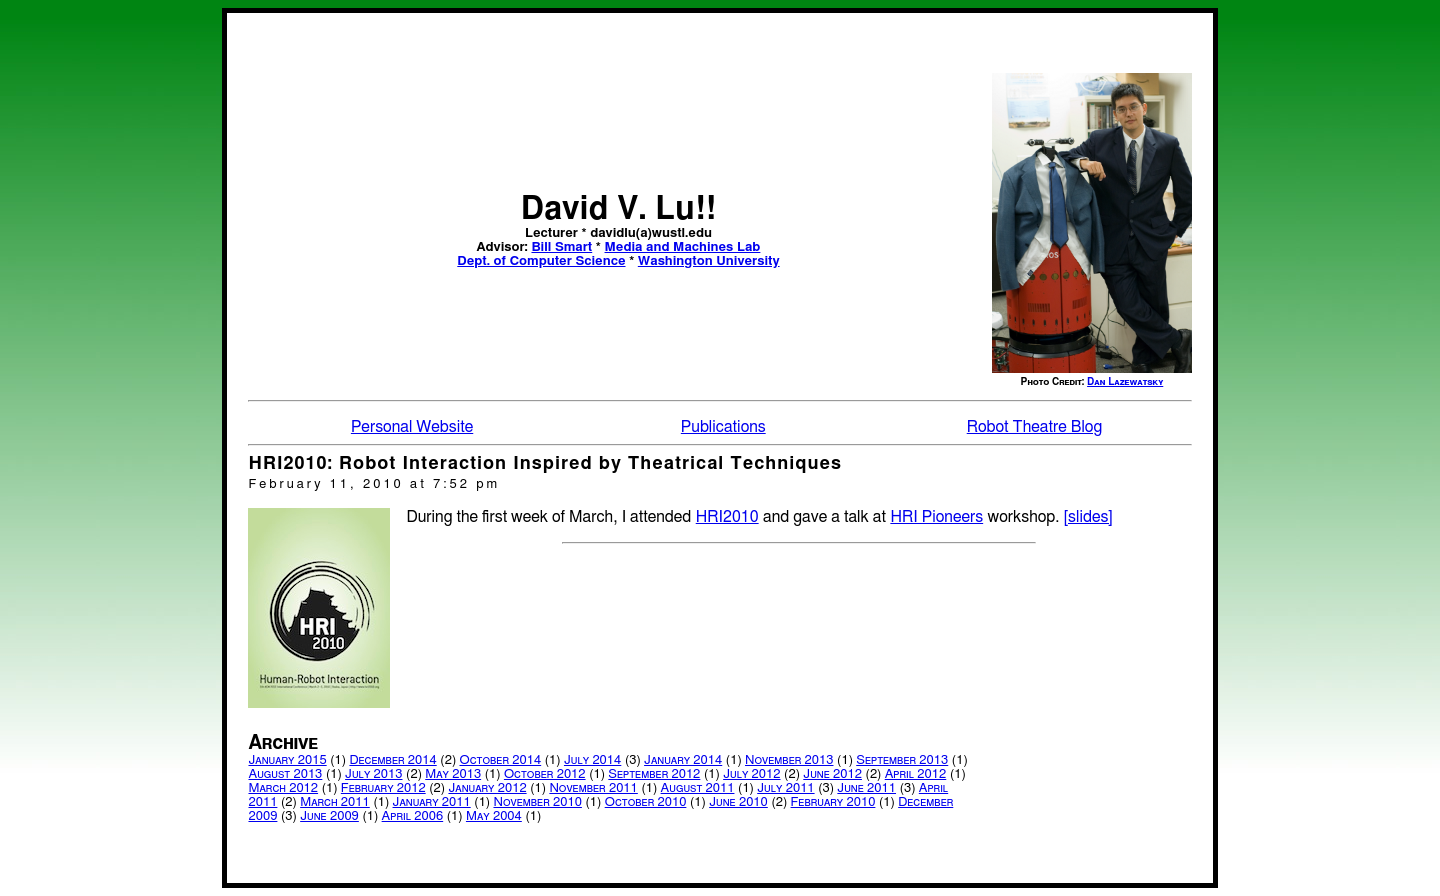 Image resolution: width=1440 pixels, height=896 pixels. Describe the element at coordinates (683, 247) in the screenshot. I see `Media and Machines Lab` at that location.